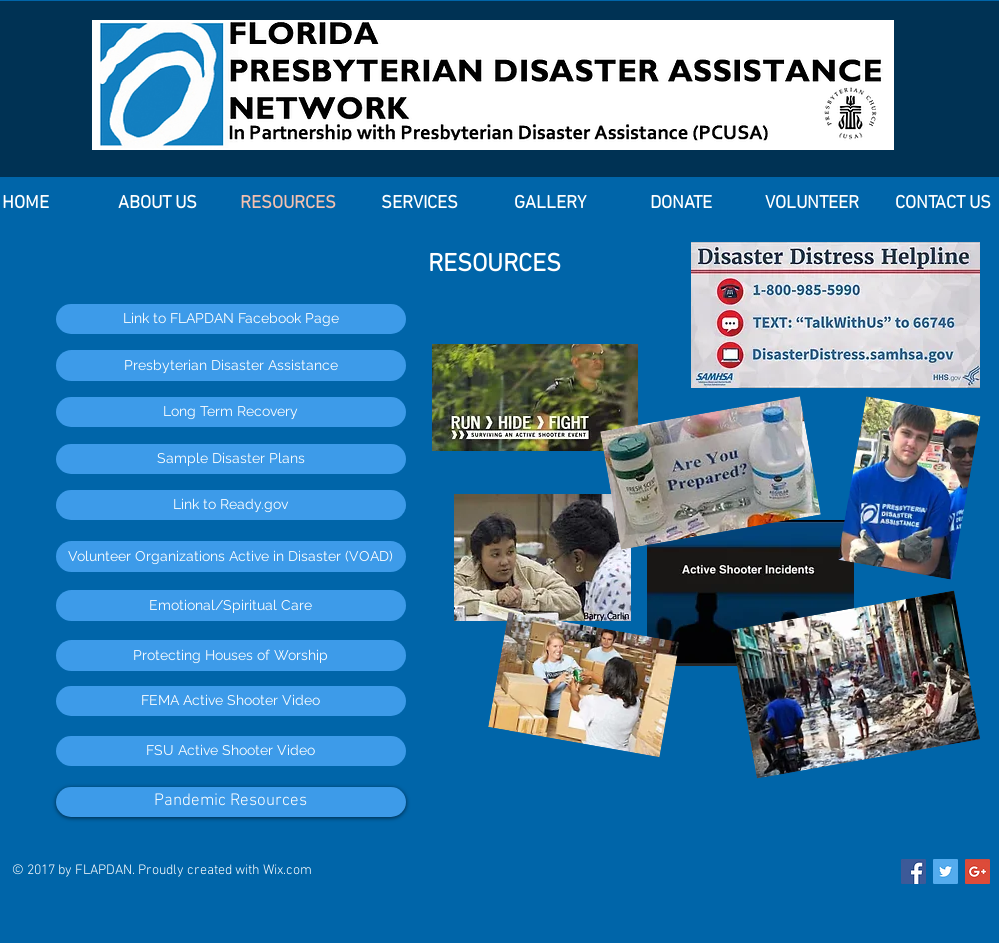  What do you see at coordinates (231, 365) in the screenshot?
I see `[Presbyterian Disaster Assistance]` at bounding box center [231, 365].